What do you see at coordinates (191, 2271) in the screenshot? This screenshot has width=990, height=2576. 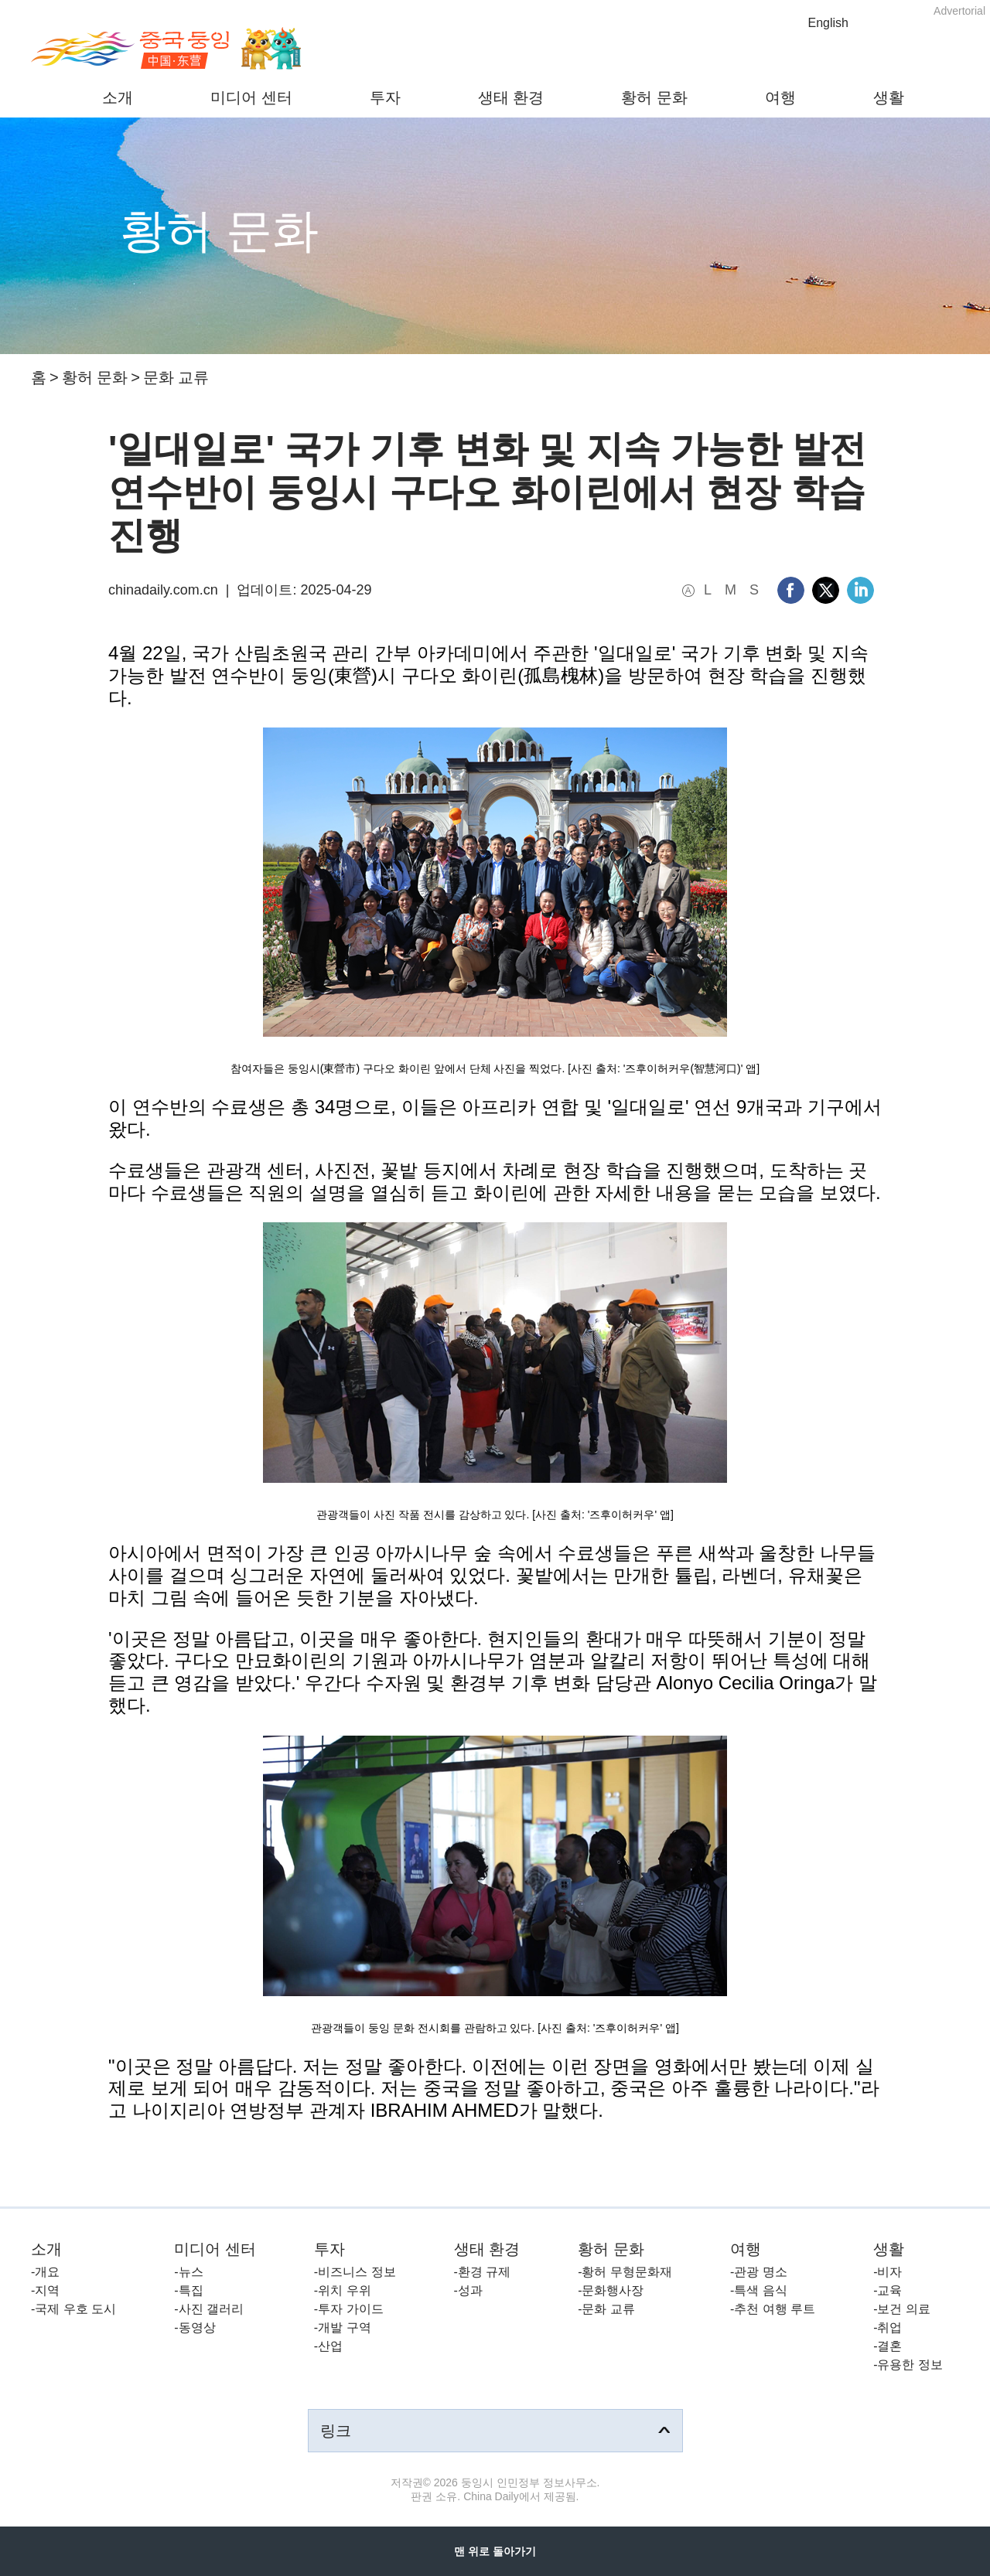 I see `뉴스` at bounding box center [191, 2271].